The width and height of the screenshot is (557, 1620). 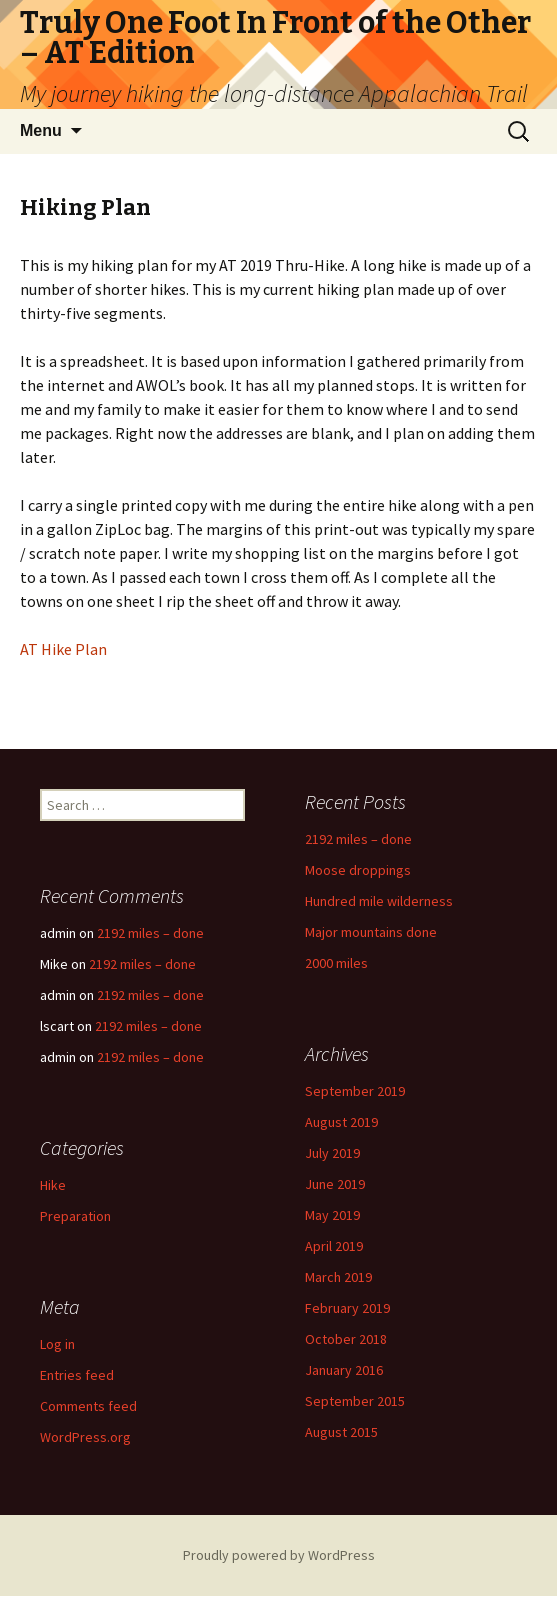 What do you see at coordinates (332, 1215) in the screenshot?
I see `May 2019` at bounding box center [332, 1215].